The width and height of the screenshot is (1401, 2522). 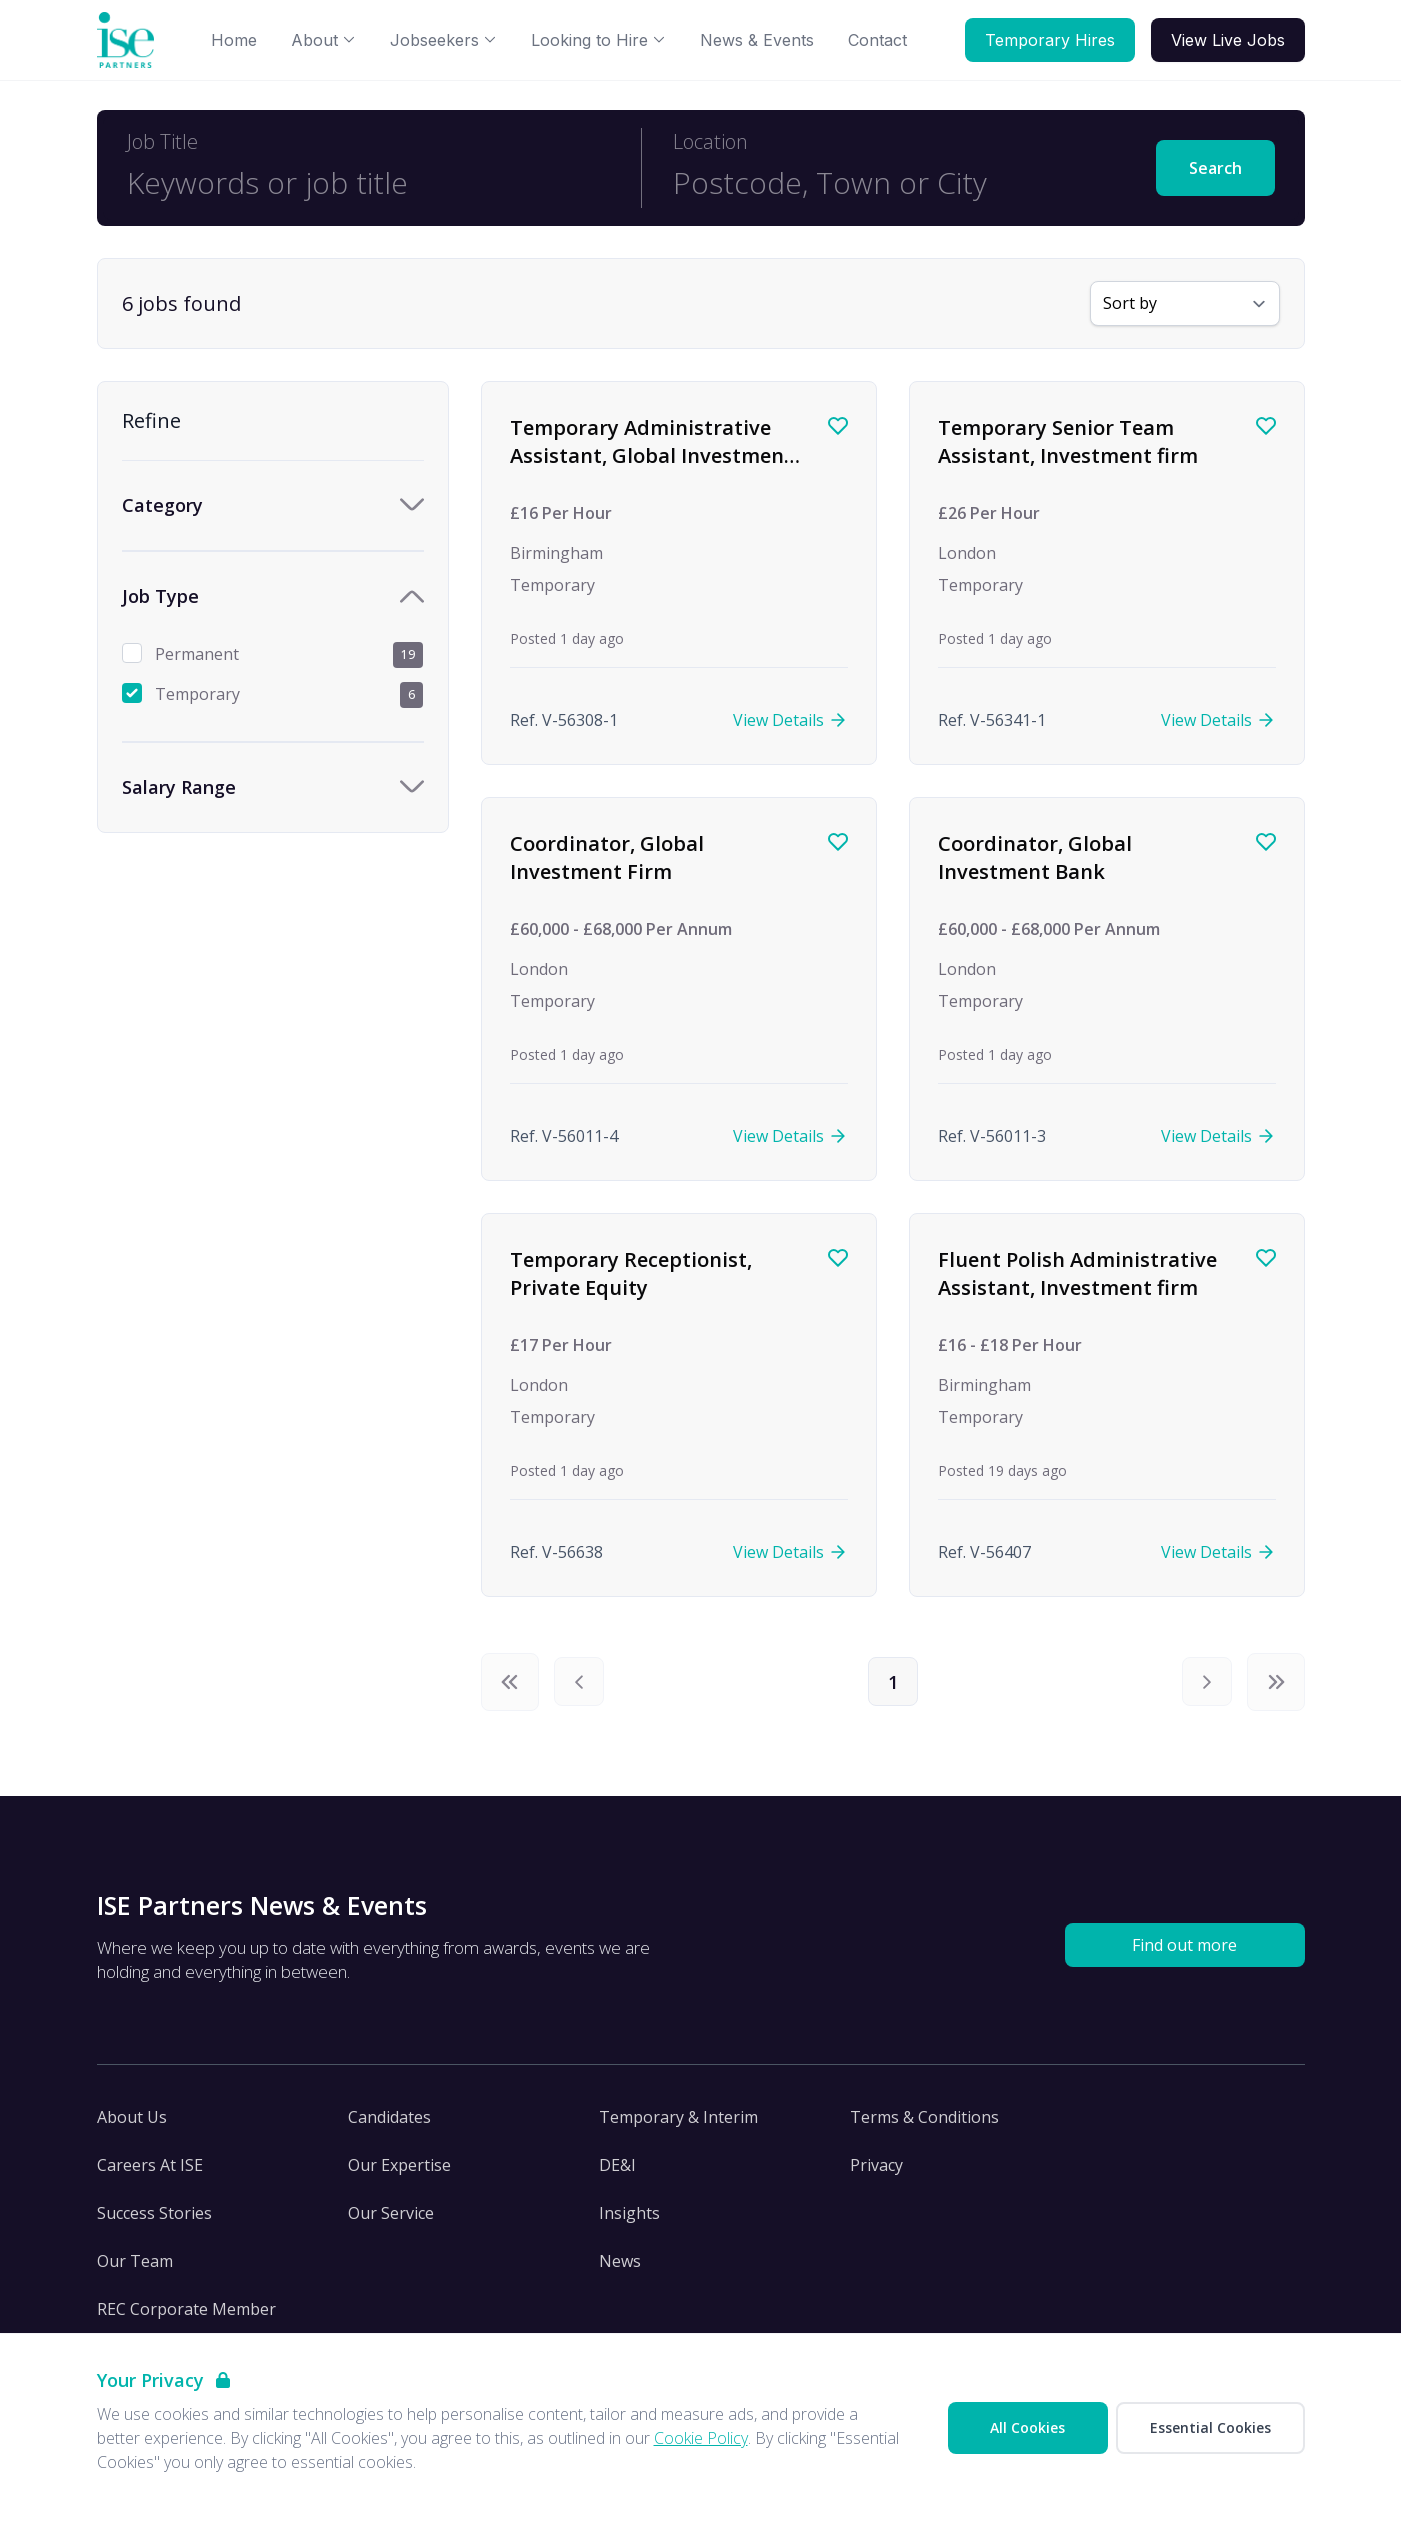 What do you see at coordinates (1077, 1273) in the screenshot?
I see `Fluent Polish Administrative Assistant, Investment firm` at bounding box center [1077, 1273].